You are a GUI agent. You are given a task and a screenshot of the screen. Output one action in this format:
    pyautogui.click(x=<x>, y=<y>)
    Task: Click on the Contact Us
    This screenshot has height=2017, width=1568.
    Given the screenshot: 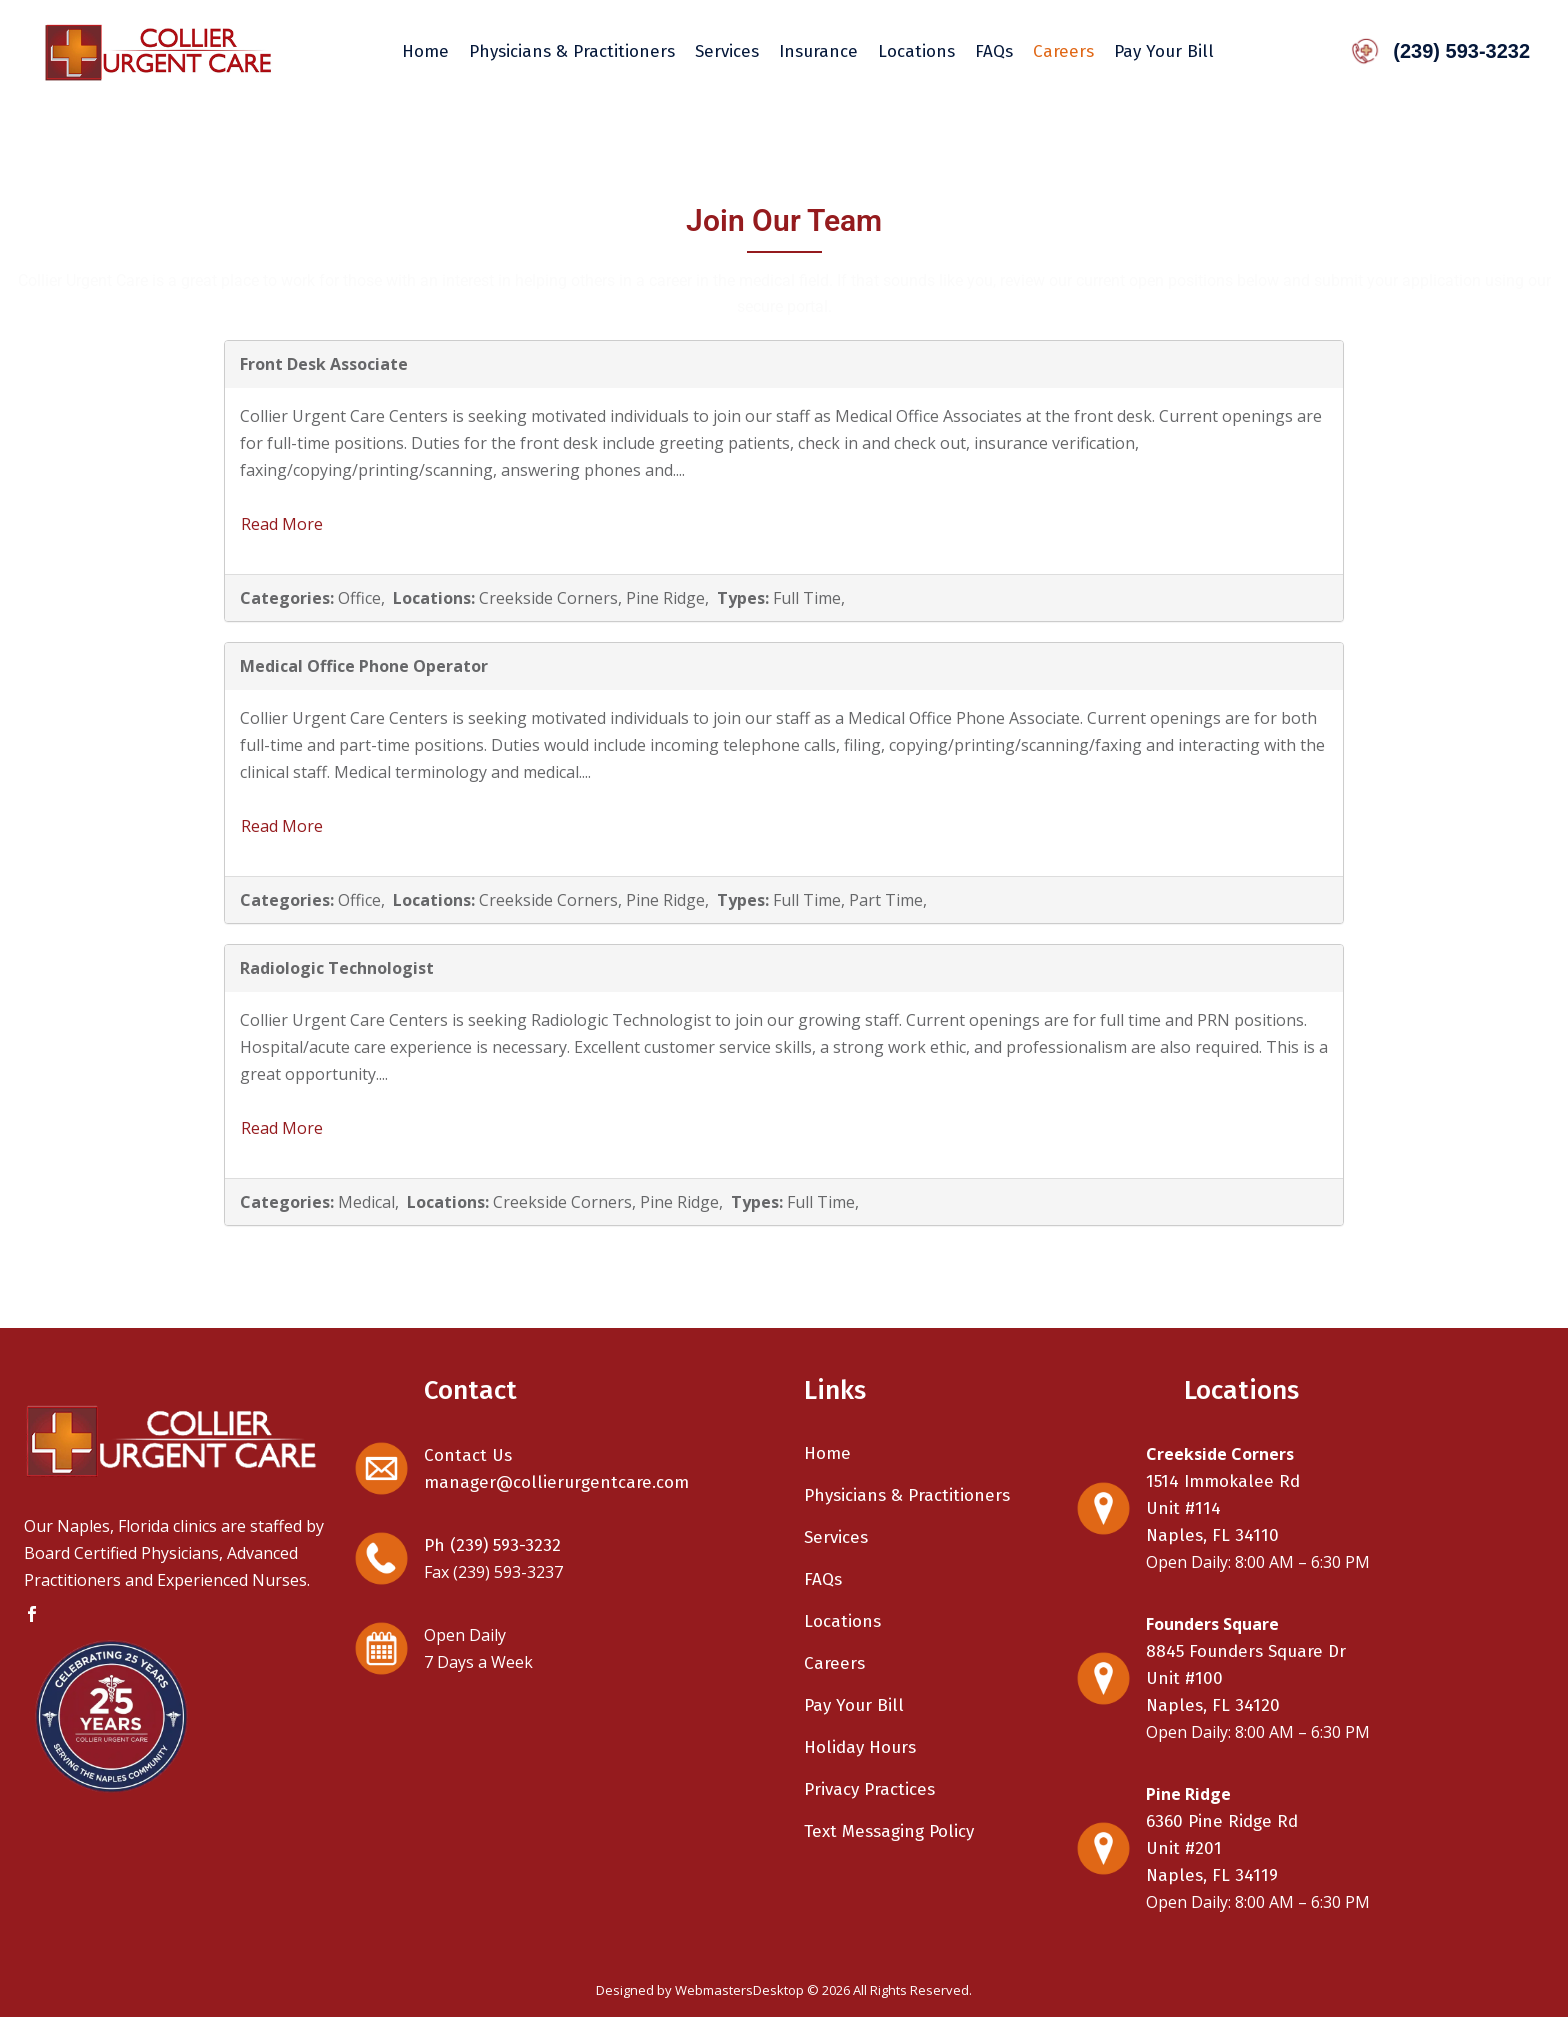 What is the action you would take?
    pyautogui.click(x=468, y=1455)
    